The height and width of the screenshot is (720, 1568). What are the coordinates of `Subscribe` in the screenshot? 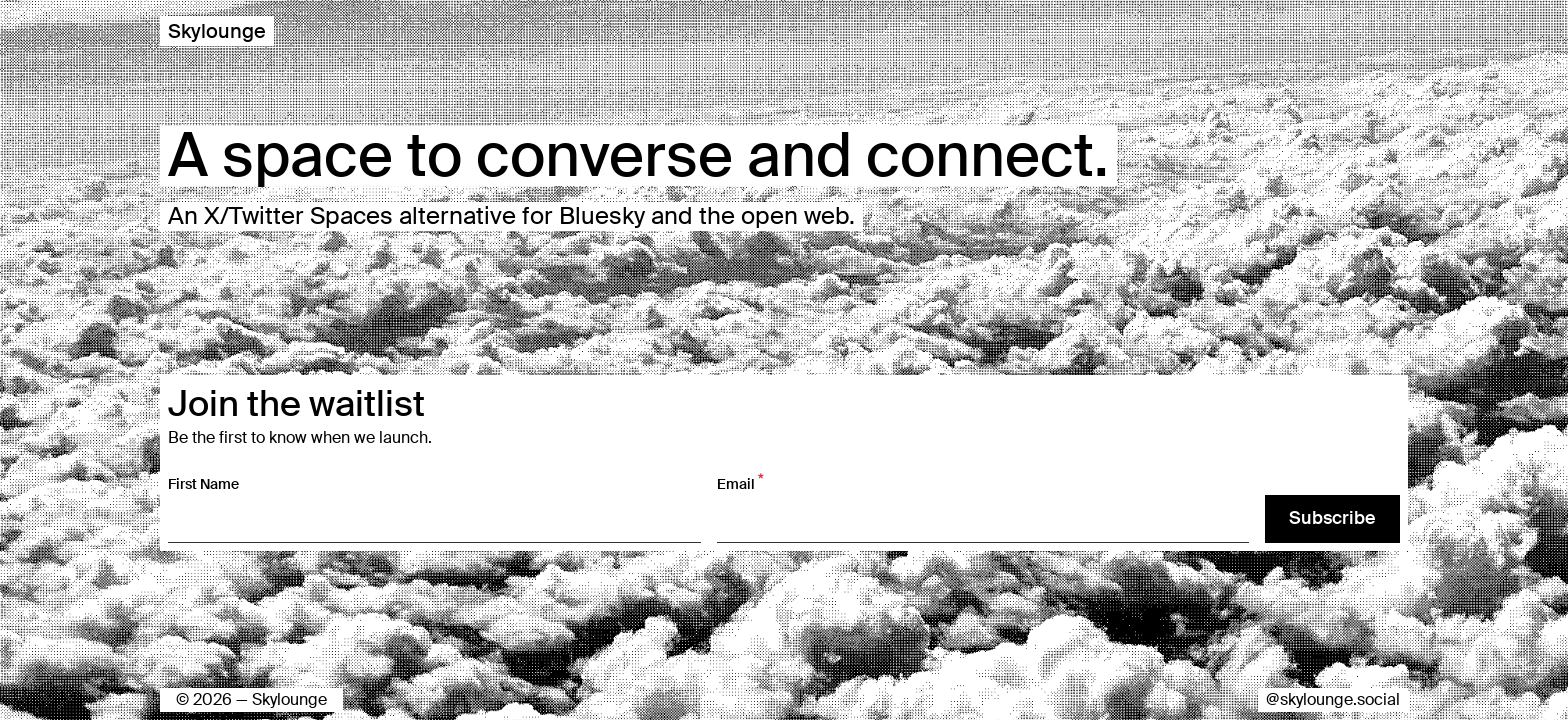 It's located at (1332, 518).